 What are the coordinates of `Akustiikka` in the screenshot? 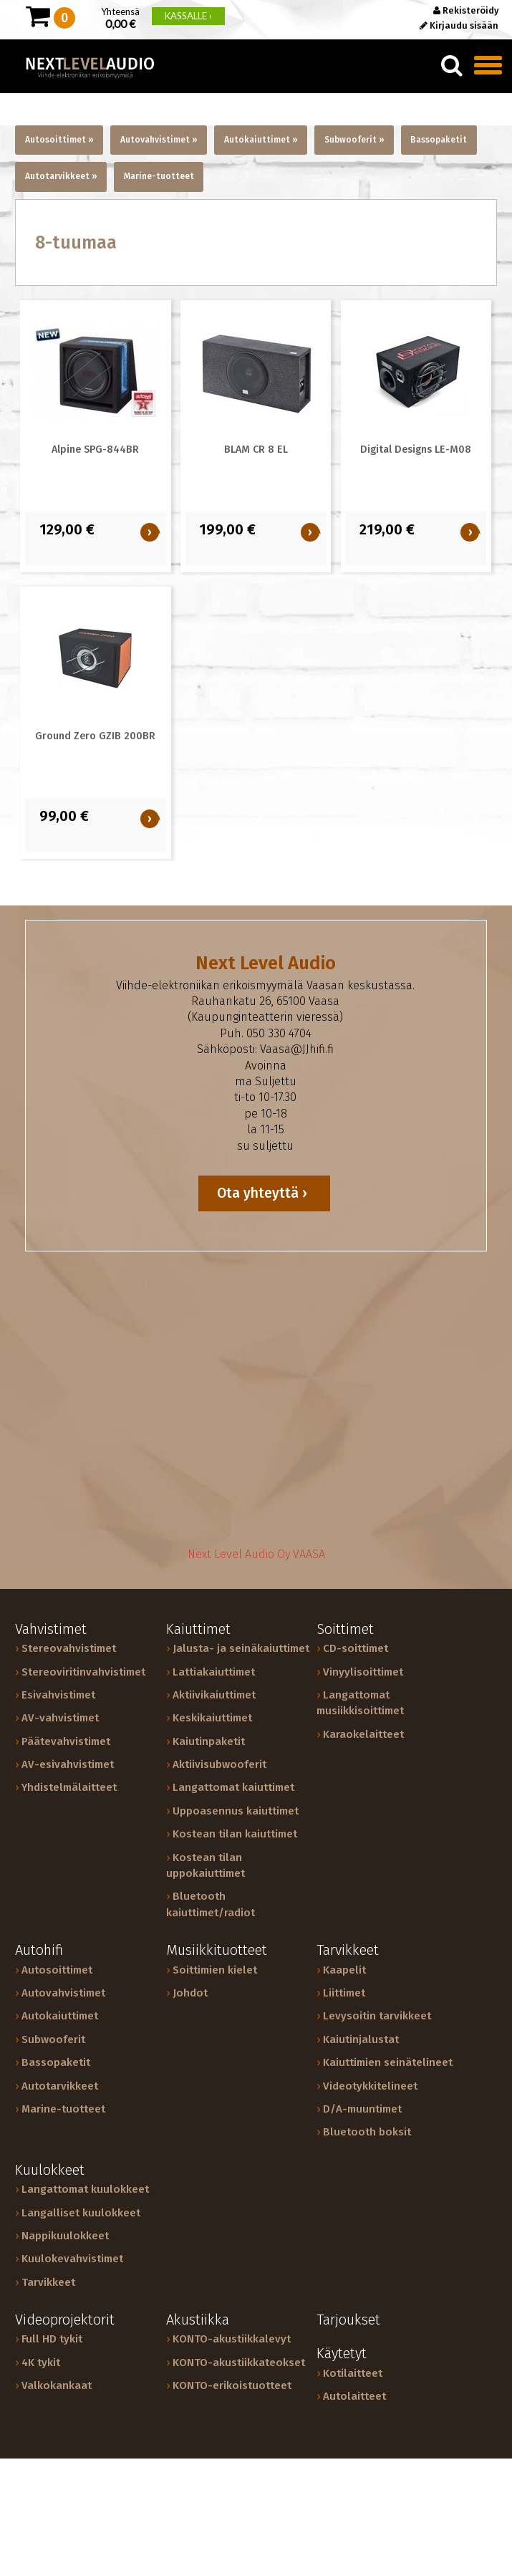 It's located at (197, 2320).